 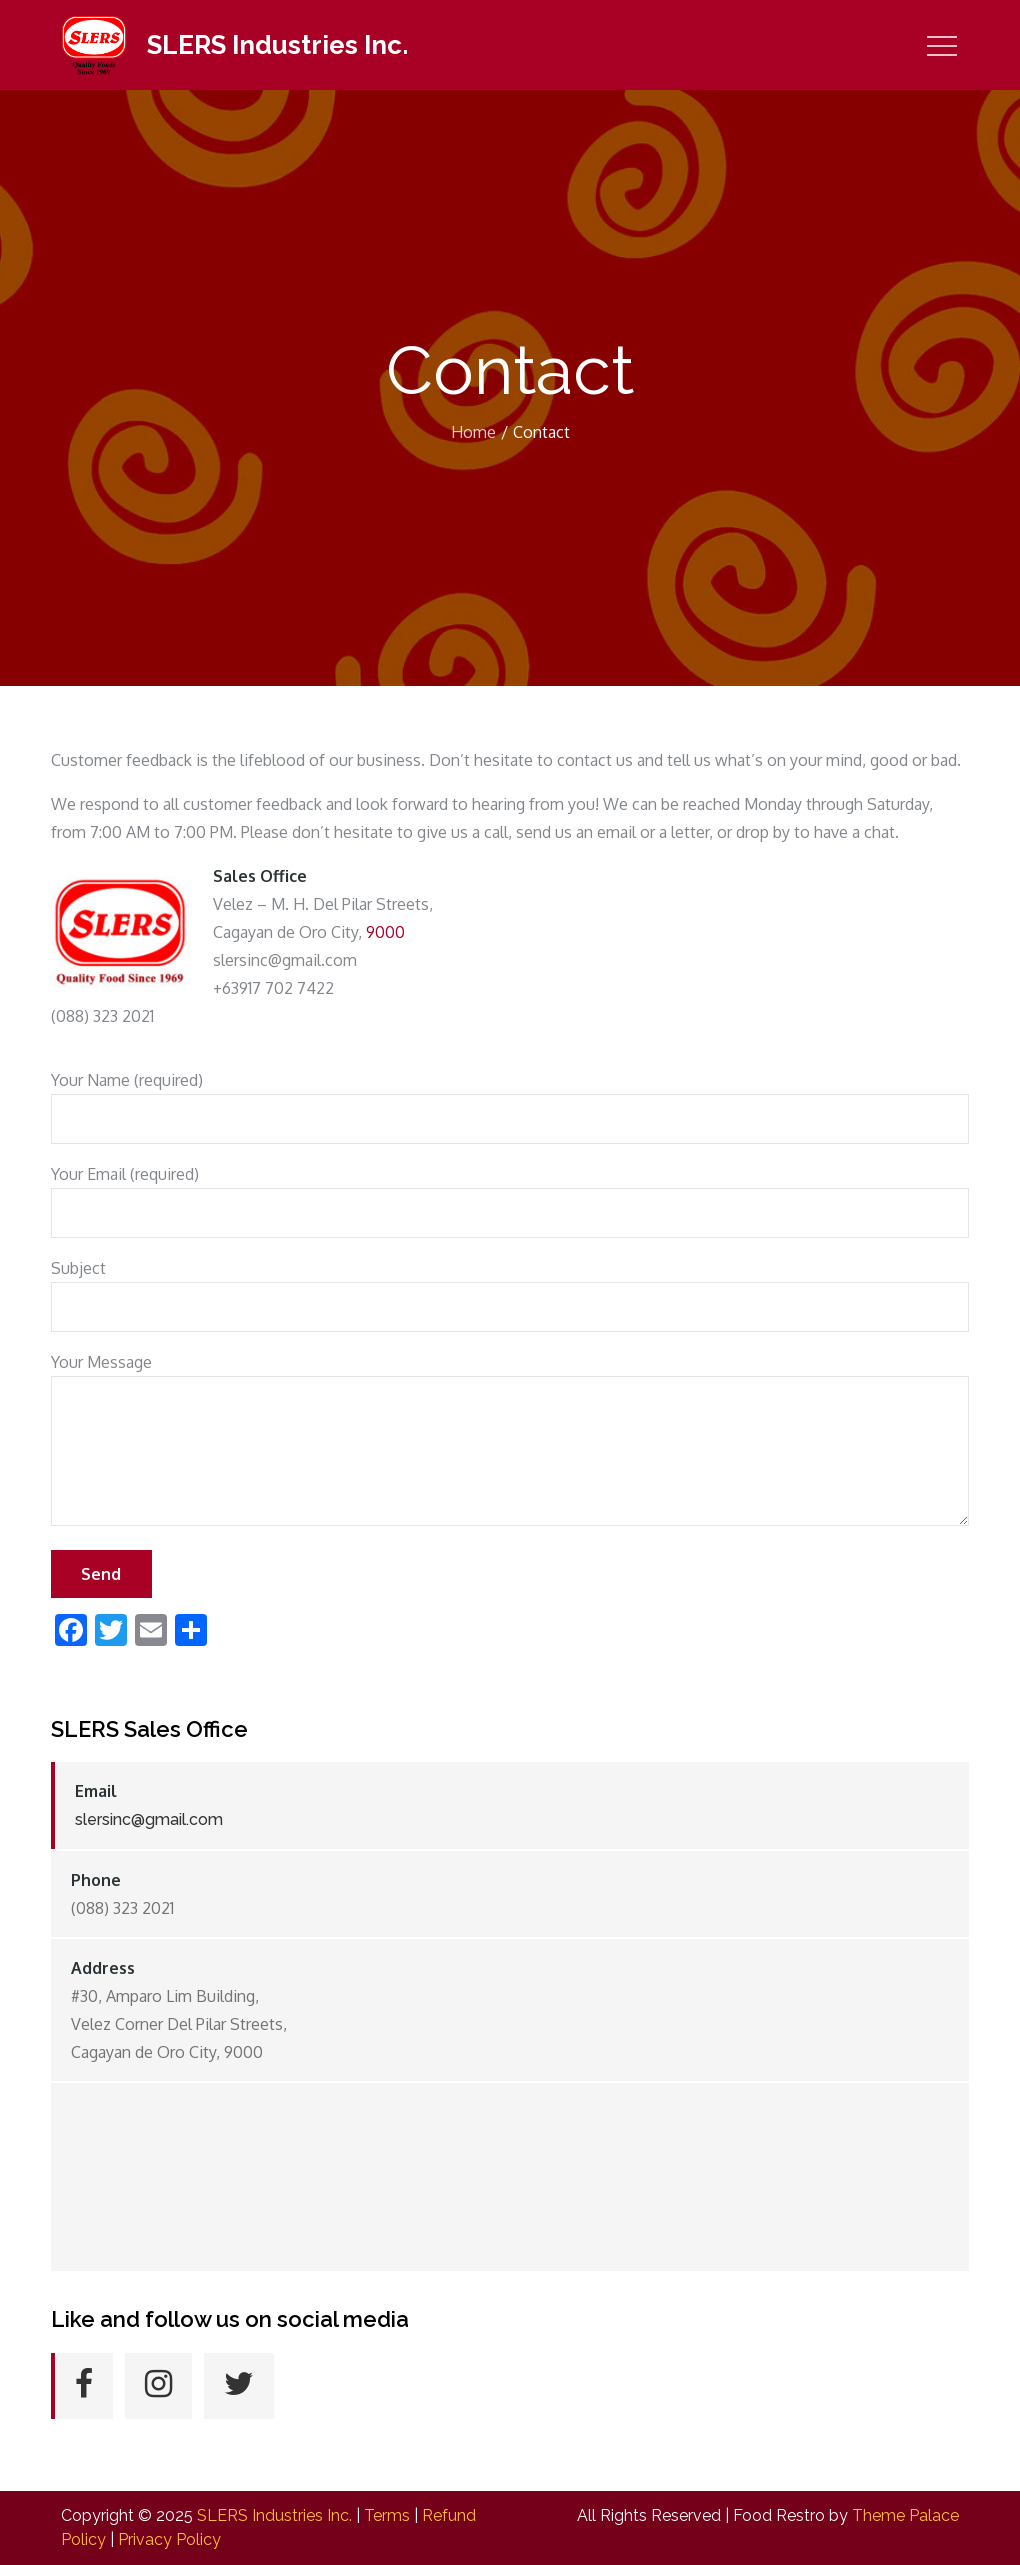 What do you see at coordinates (387, 2515) in the screenshot?
I see `Terms` at bounding box center [387, 2515].